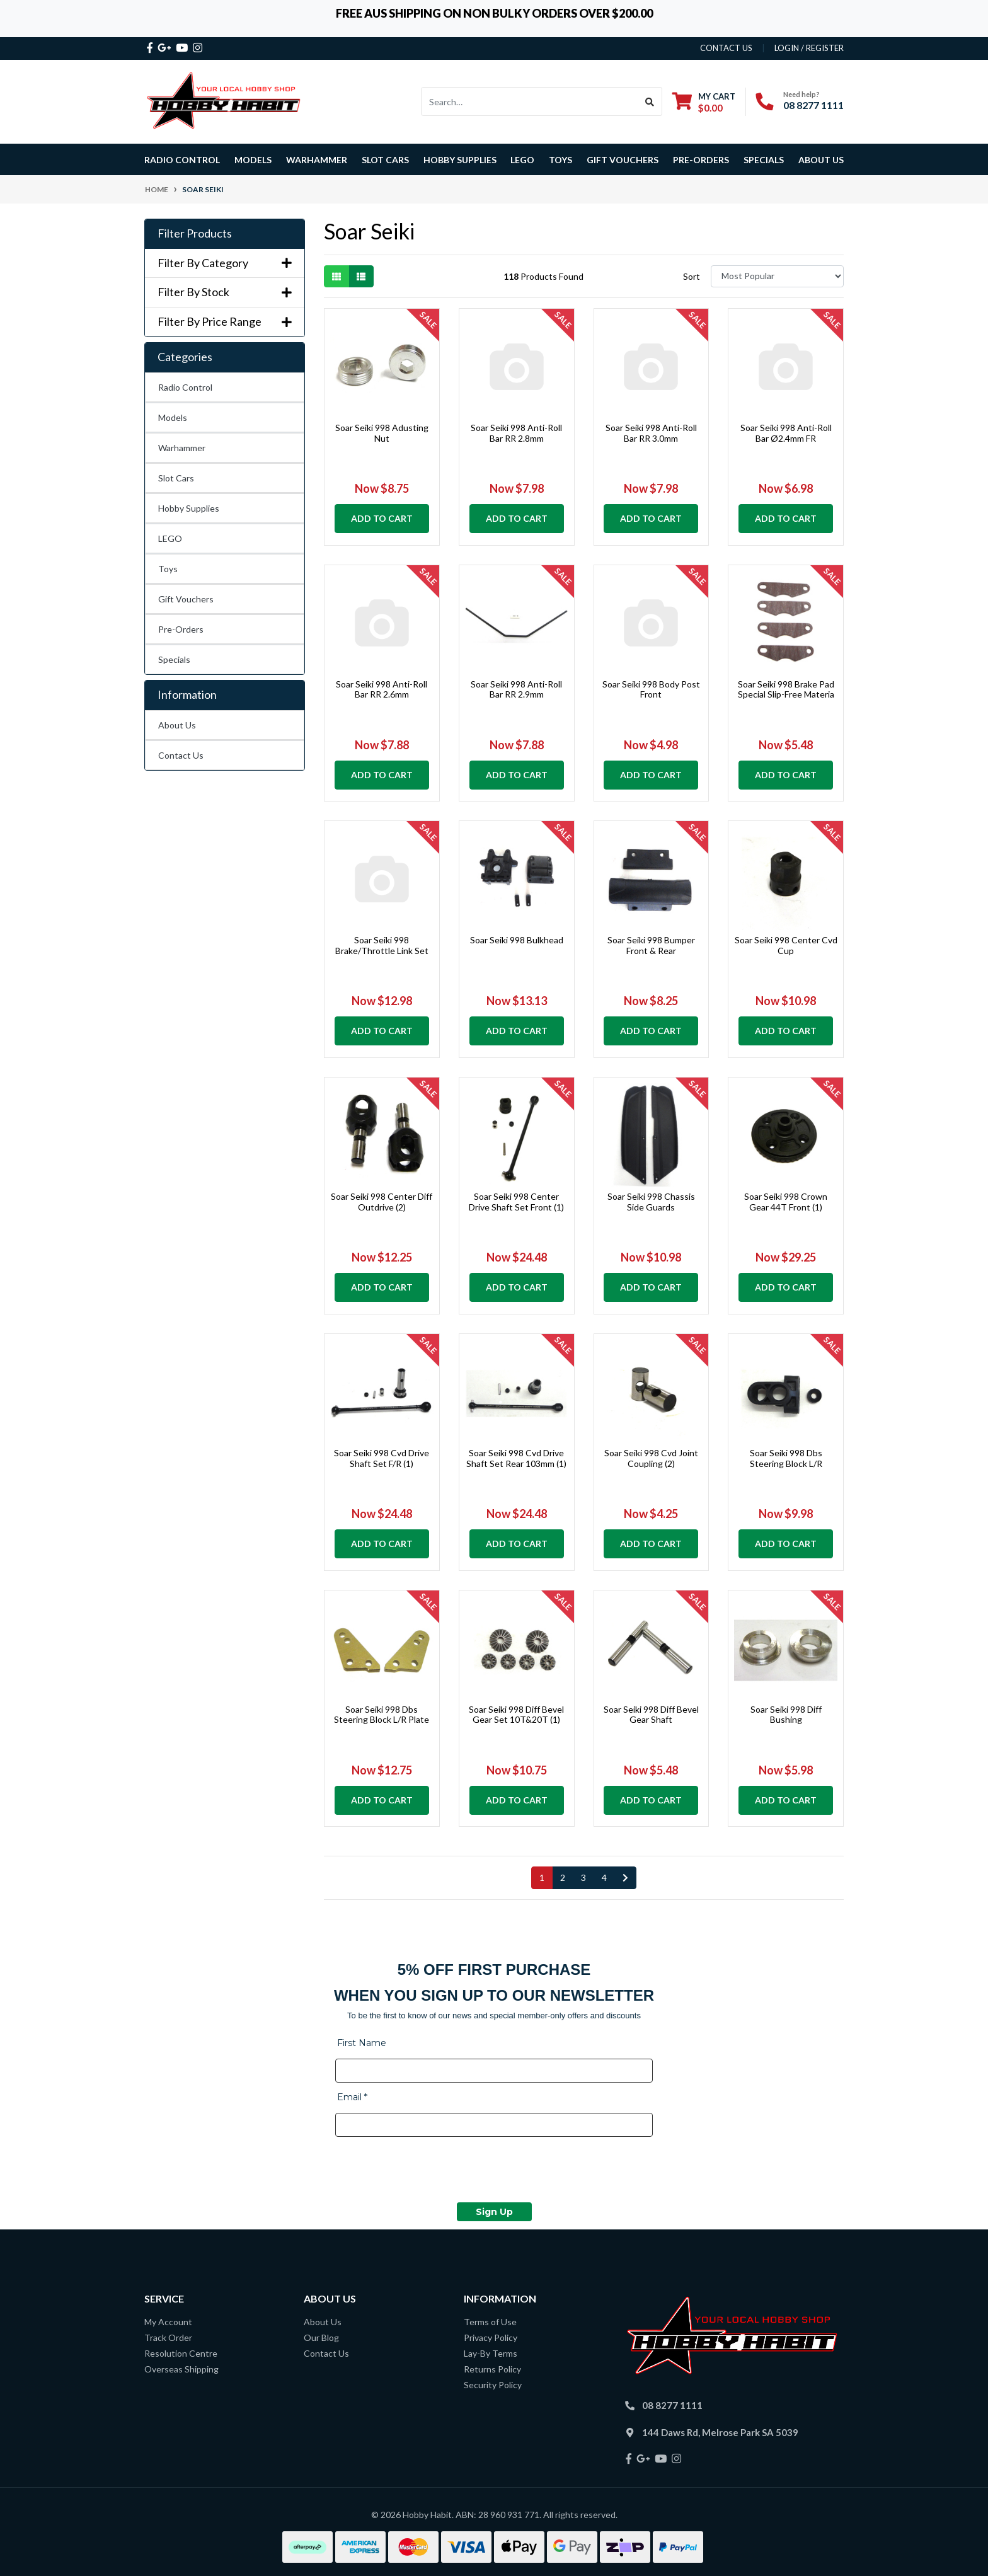  Describe the element at coordinates (176, 478) in the screenshot. I see `Slot Cars` at that location.